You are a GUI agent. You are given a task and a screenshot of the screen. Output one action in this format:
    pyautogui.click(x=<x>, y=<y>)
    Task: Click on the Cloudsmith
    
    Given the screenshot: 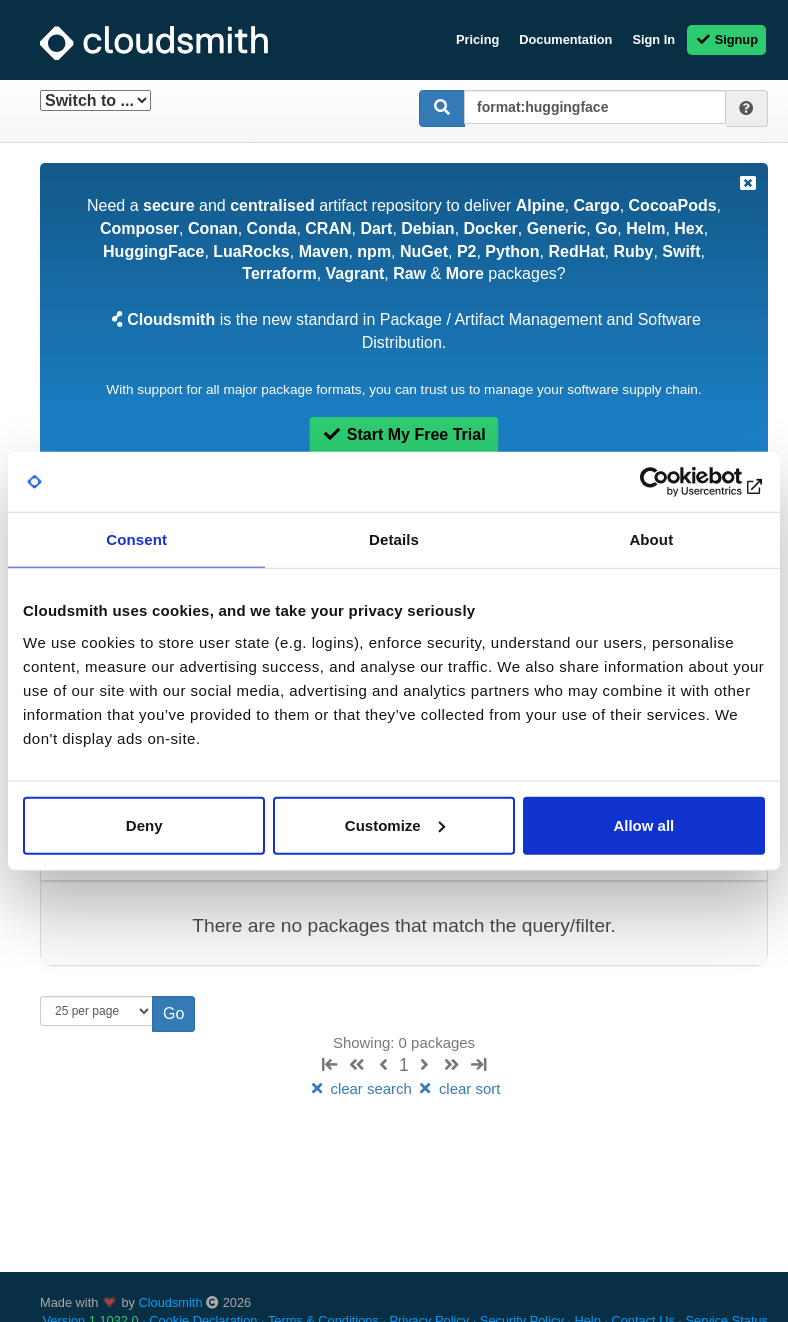 What is the action you would take?
    pyautogui.click(x=171, y=1302)
    